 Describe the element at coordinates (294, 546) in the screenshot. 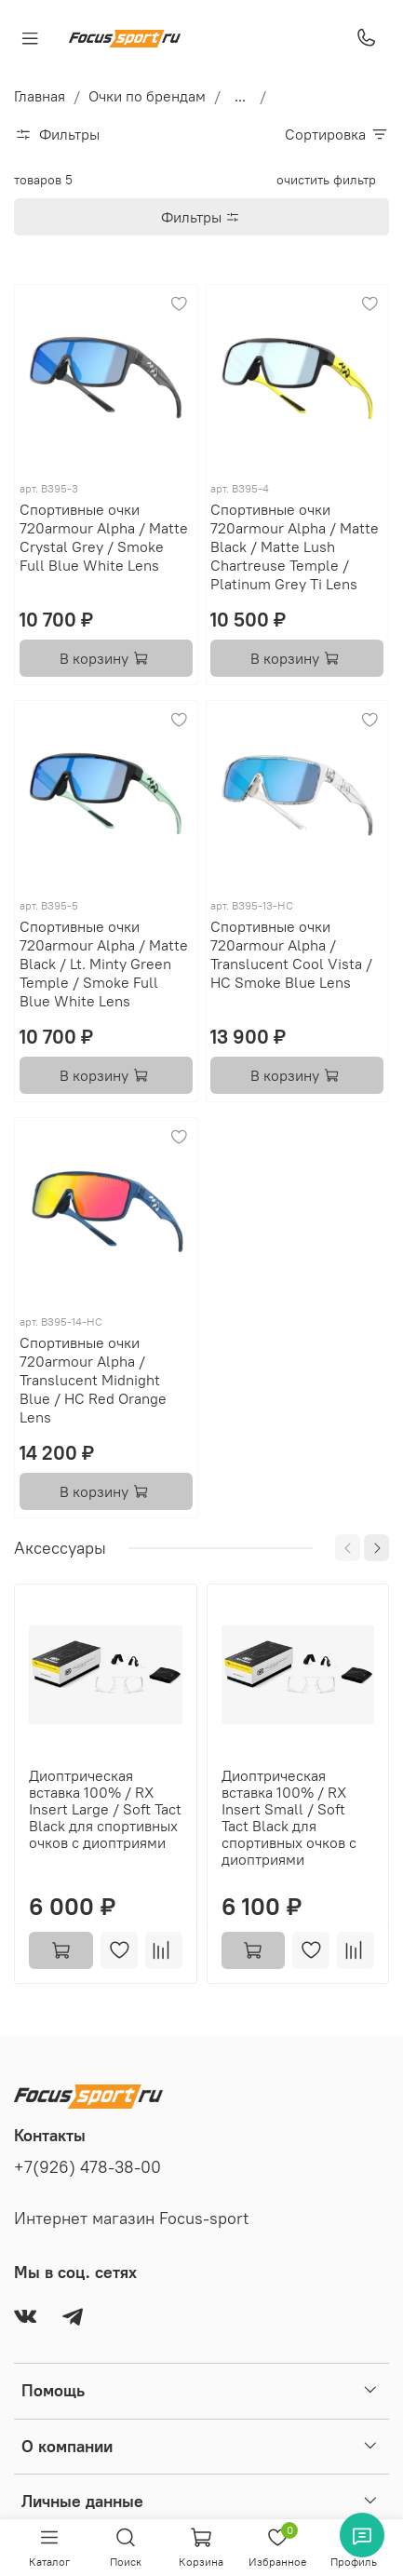

I see `Спортивные очки 720armour Alpha / Matte Black / Matte Lush Chartreuse Temple / Platinum Grey Ti Lens` at that location.